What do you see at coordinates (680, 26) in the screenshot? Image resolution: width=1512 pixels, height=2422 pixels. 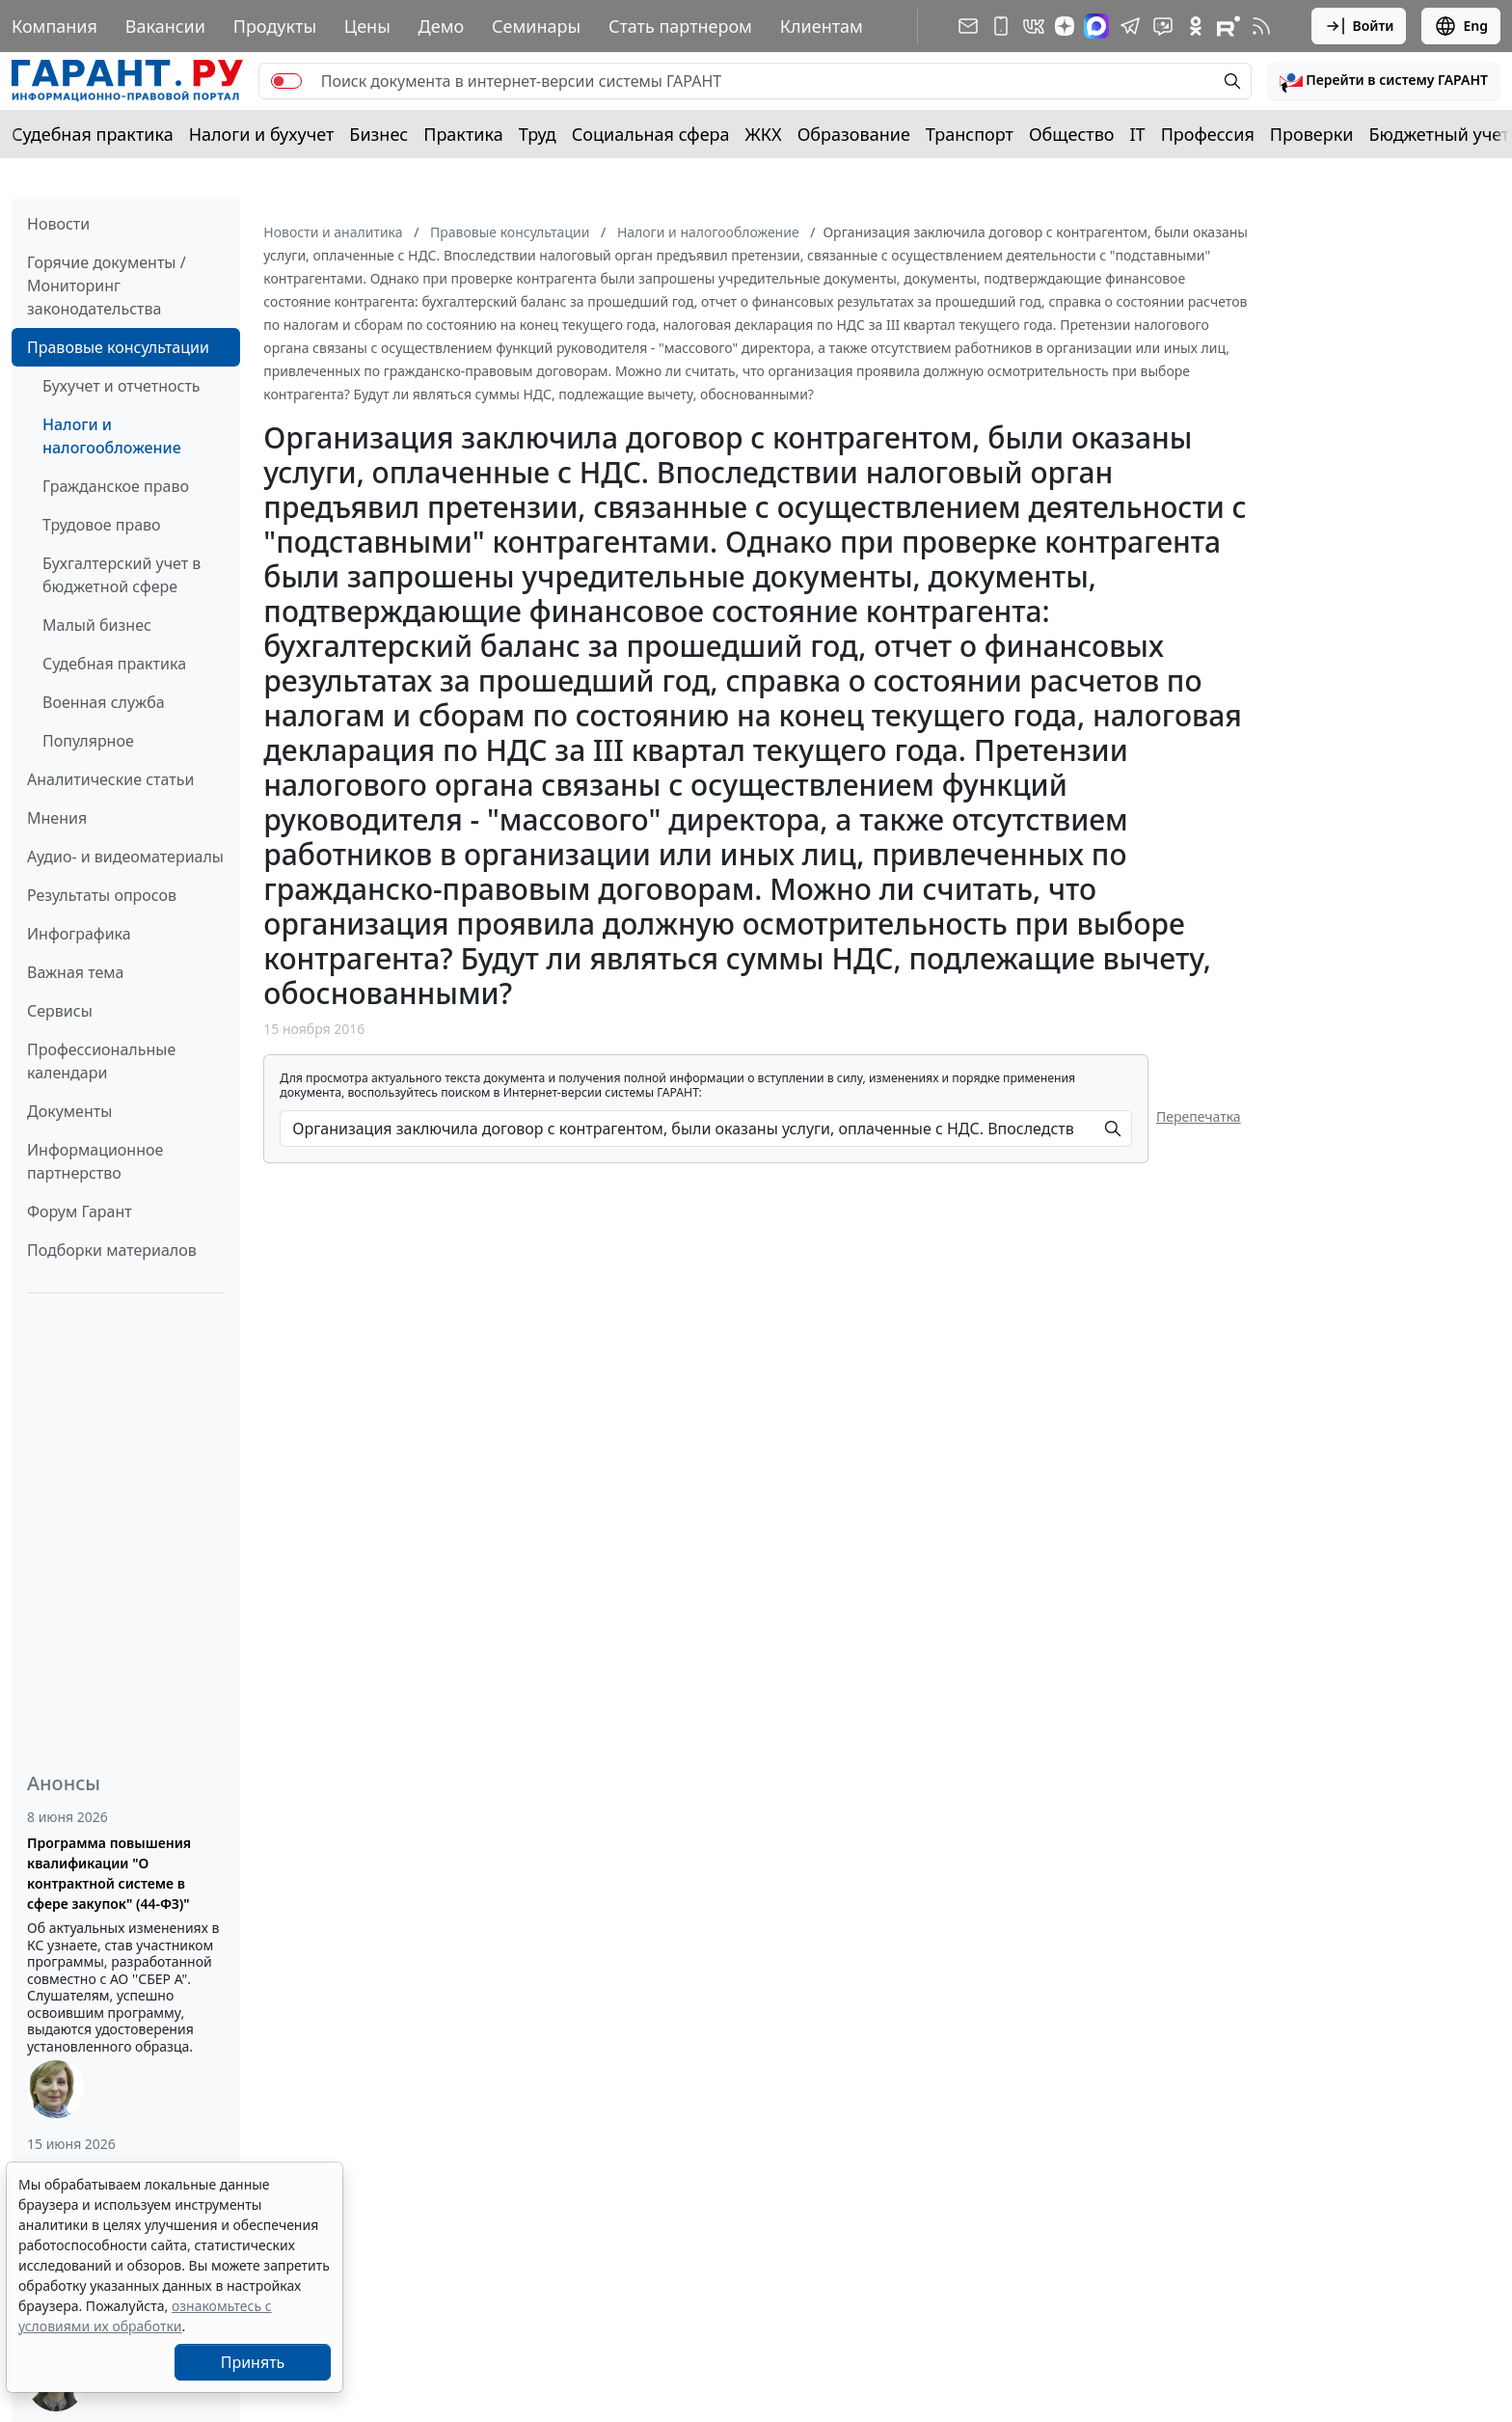 I see `Стать партнером` at bounding box center [680, 26].